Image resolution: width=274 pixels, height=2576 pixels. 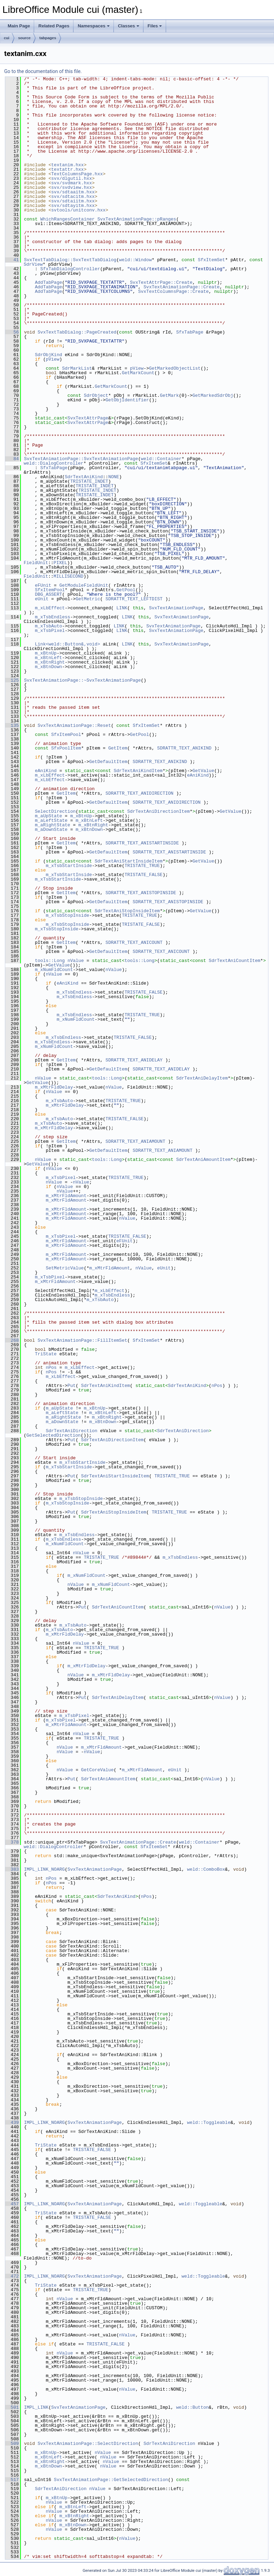 I want to click on IMPL_LINK, so click(x=36, y=2407).